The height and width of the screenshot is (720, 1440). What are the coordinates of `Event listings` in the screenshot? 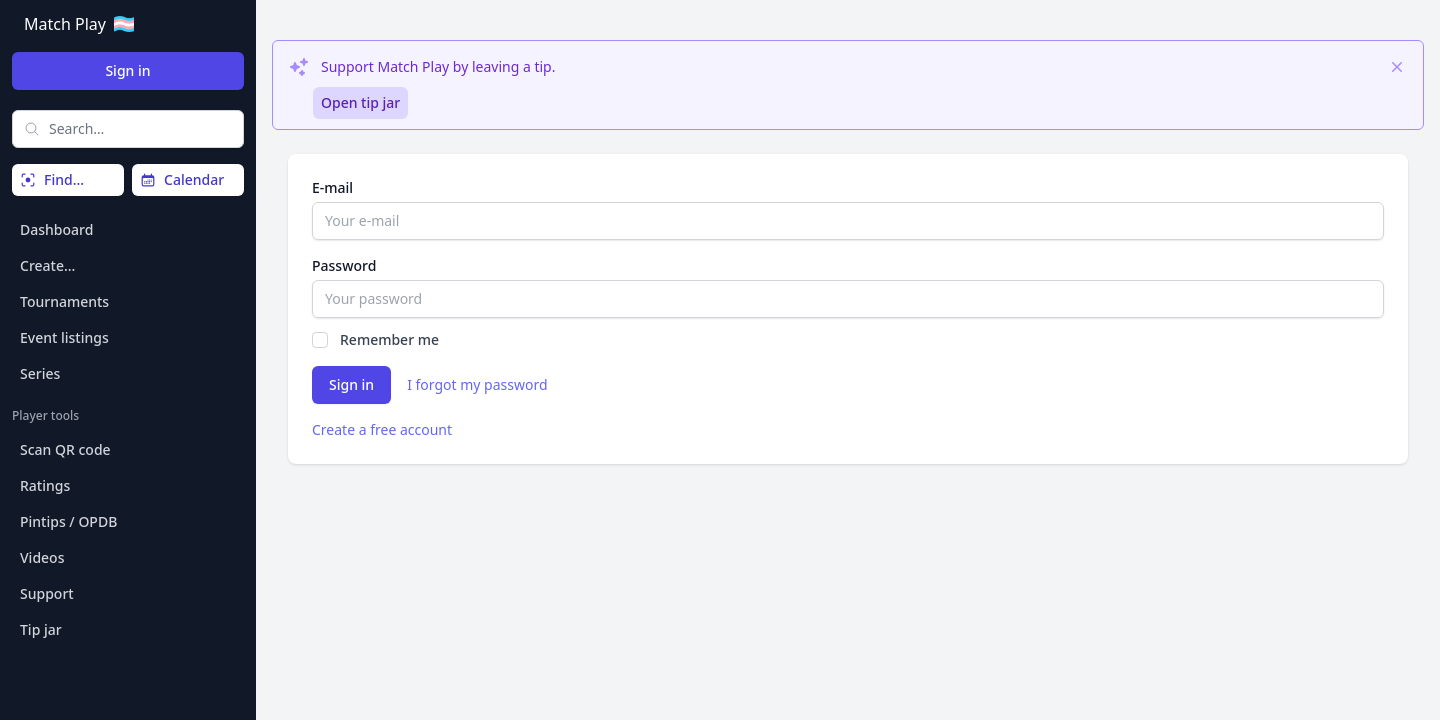 It's located at (64, 337).